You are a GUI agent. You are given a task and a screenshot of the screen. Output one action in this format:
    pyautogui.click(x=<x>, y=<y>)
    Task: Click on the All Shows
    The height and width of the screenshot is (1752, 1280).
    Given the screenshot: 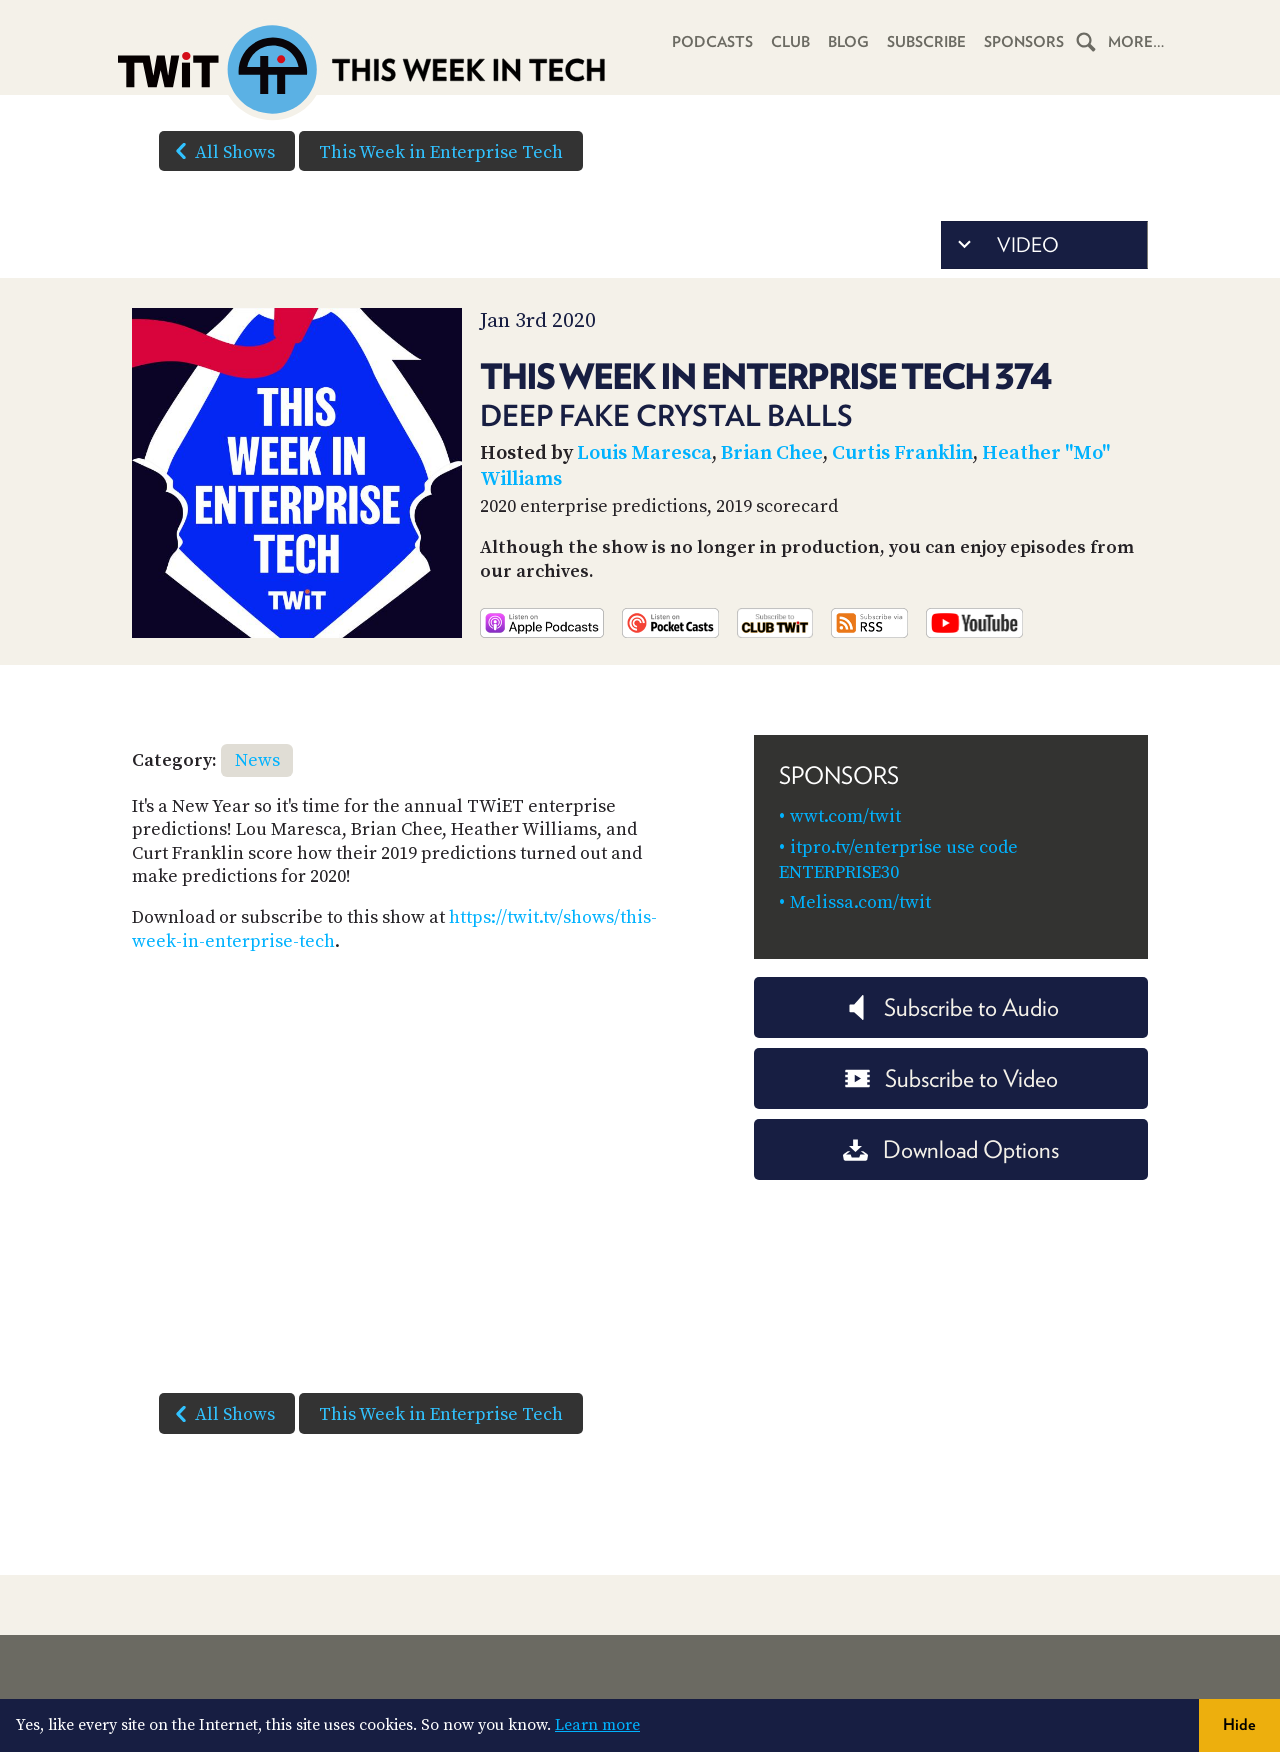 What is the action you would take?
    pyautogui.click(x=221, y=151)
    